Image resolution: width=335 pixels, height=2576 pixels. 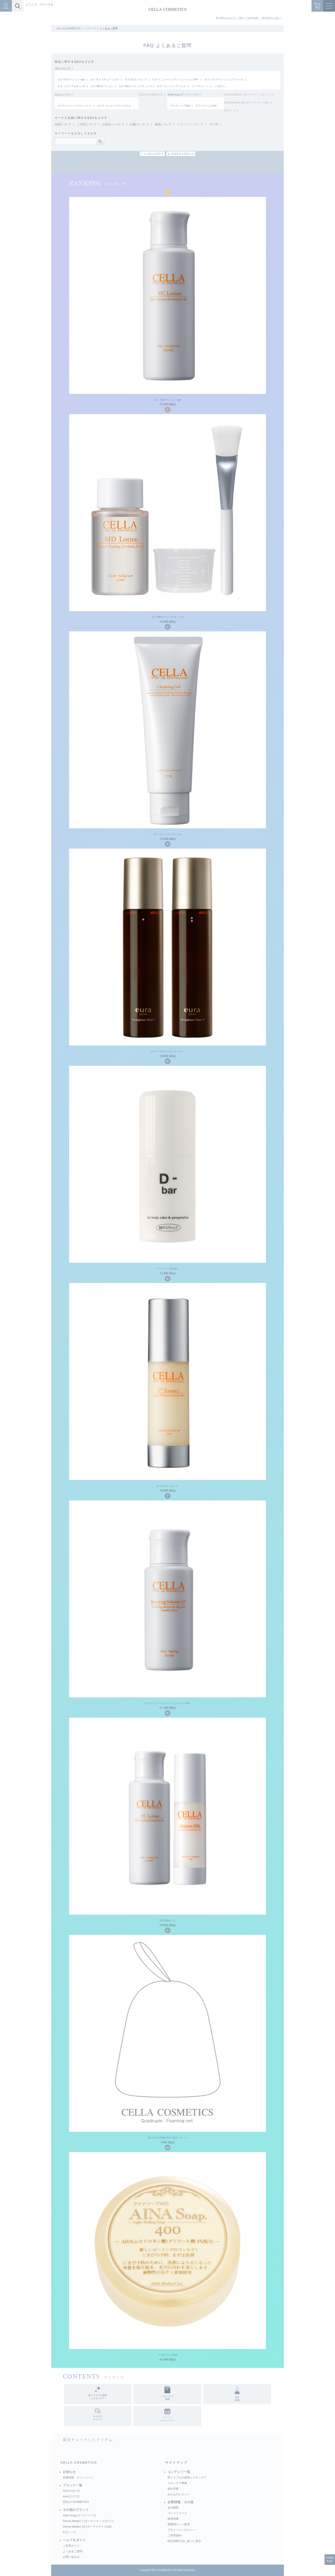 What do you see at coordinates (176, 2462) in the screenshot?
I see `サイトマップ` at bounding box center [176, 2462].